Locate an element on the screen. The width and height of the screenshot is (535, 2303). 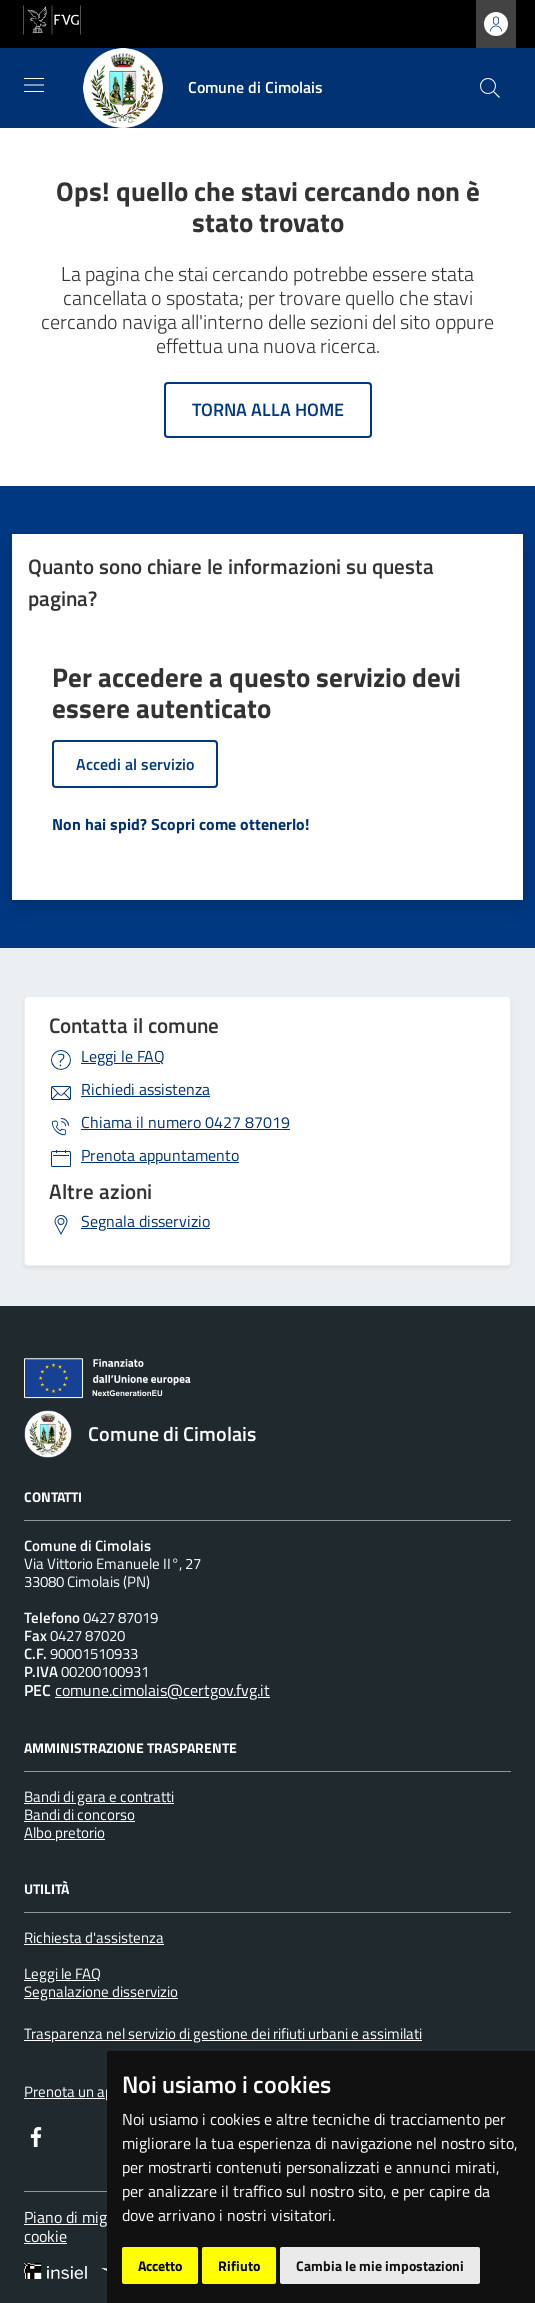
Accetto [button] is located at coordinates (160, 2265).